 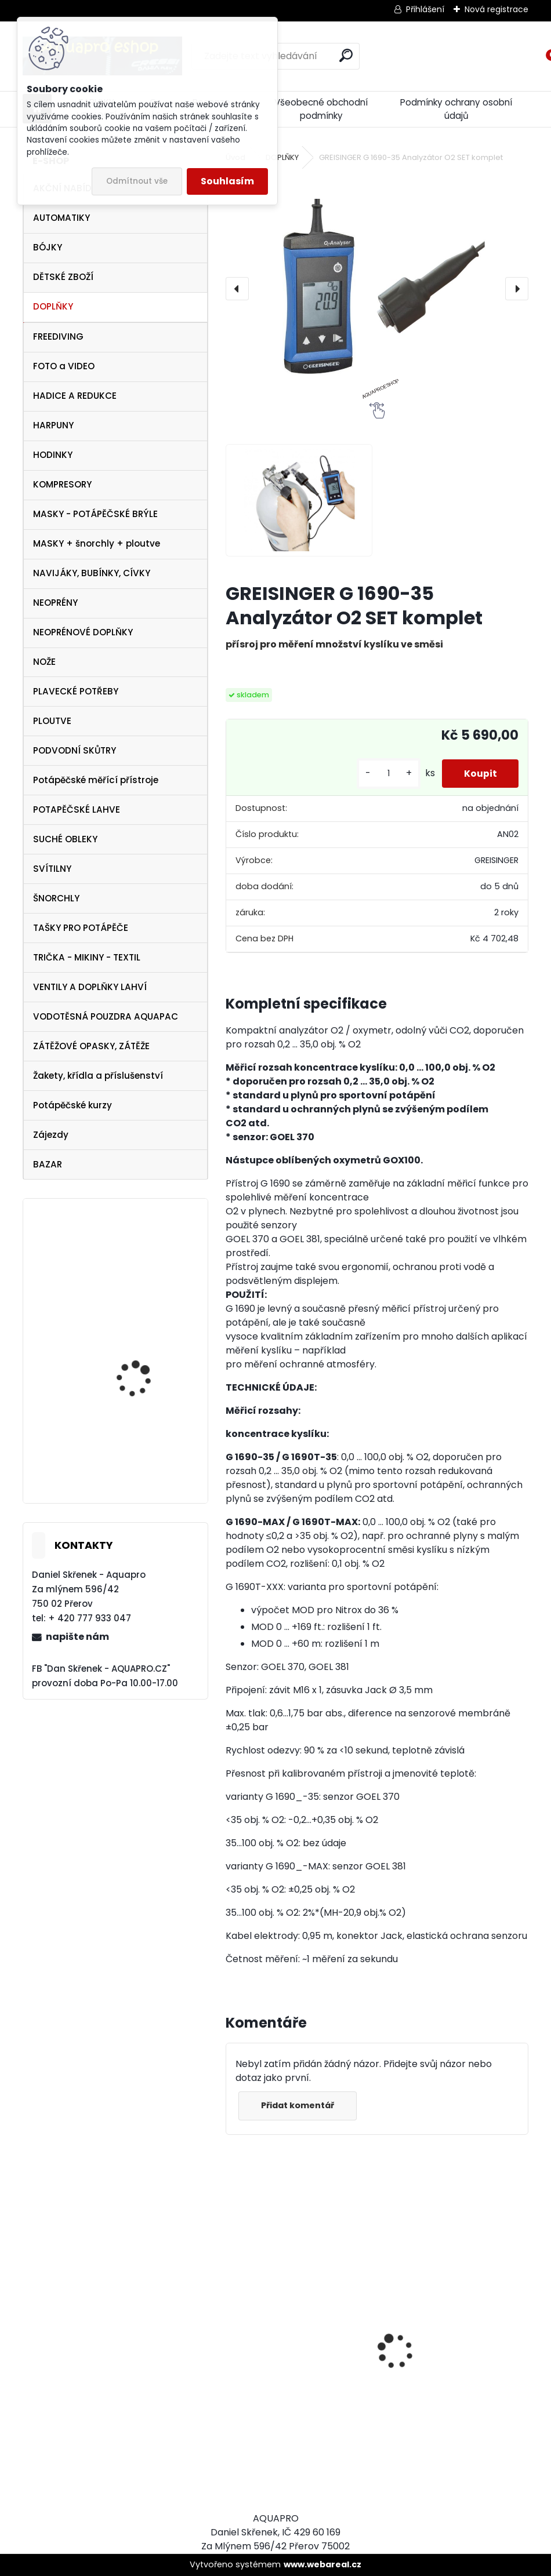 I want to click on Všeobecné obchodní podmínky, so click(x=321, y=109).